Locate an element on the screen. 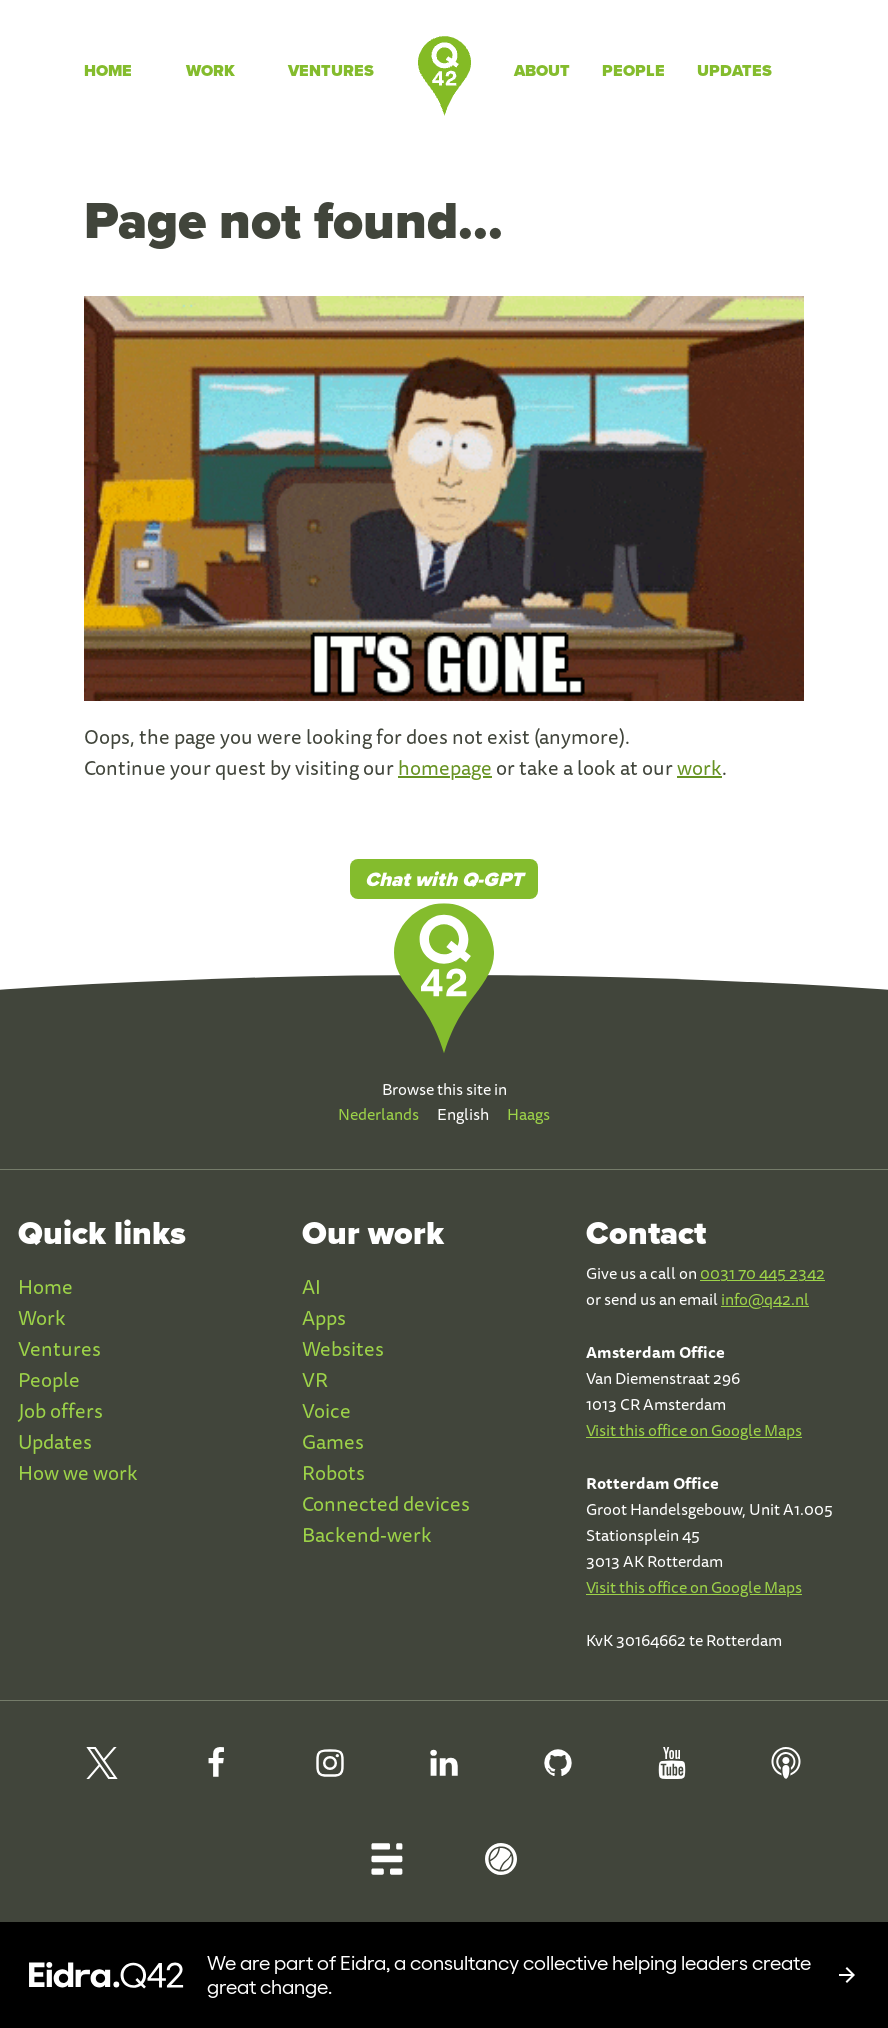 Image resolution: width=888 pixels, height=2028 pixels. [Q42 on X] is located at coordinates (102, 1771).